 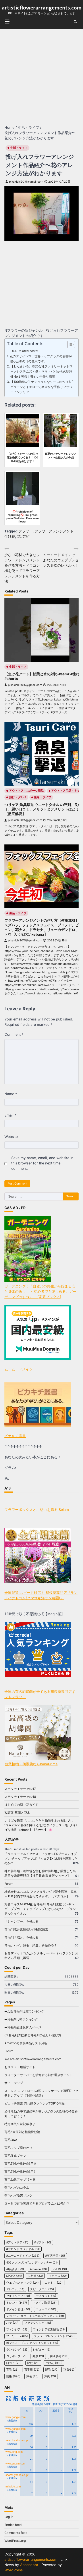 What do you see at coordinates (18, 2195) in the screenshot?
I see `薄毛ハゲ激選リンク` at bounding box center [18, 2195].